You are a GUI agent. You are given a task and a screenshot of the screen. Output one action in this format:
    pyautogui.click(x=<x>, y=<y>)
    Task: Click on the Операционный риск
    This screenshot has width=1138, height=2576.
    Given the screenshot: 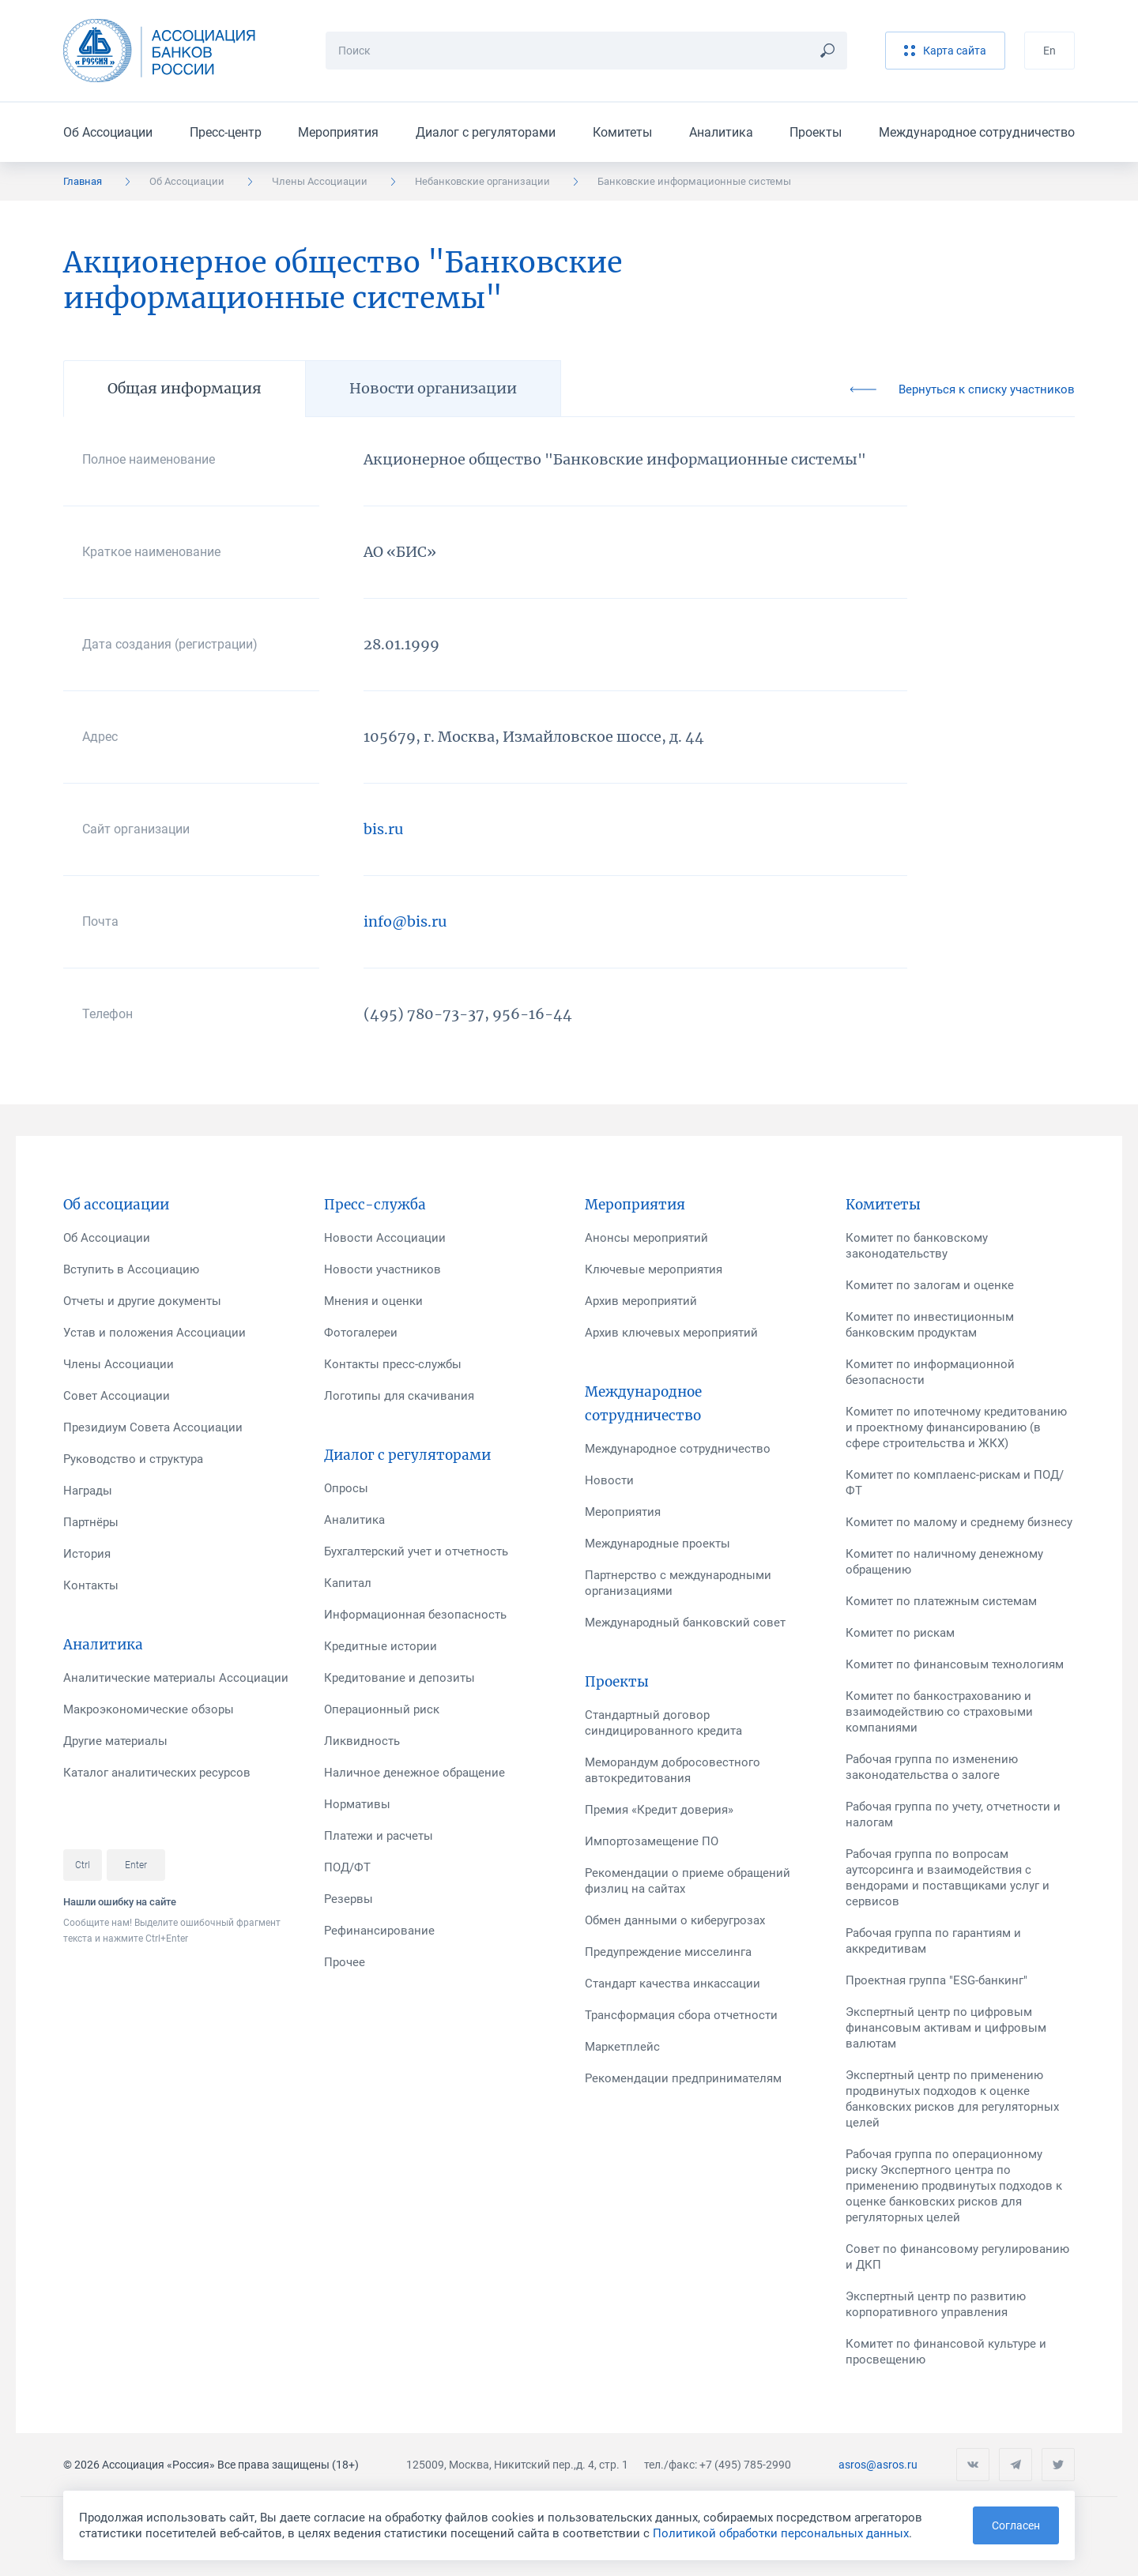 What is the action you would take?
    pyautogui.click(x=381, y=1709)
    